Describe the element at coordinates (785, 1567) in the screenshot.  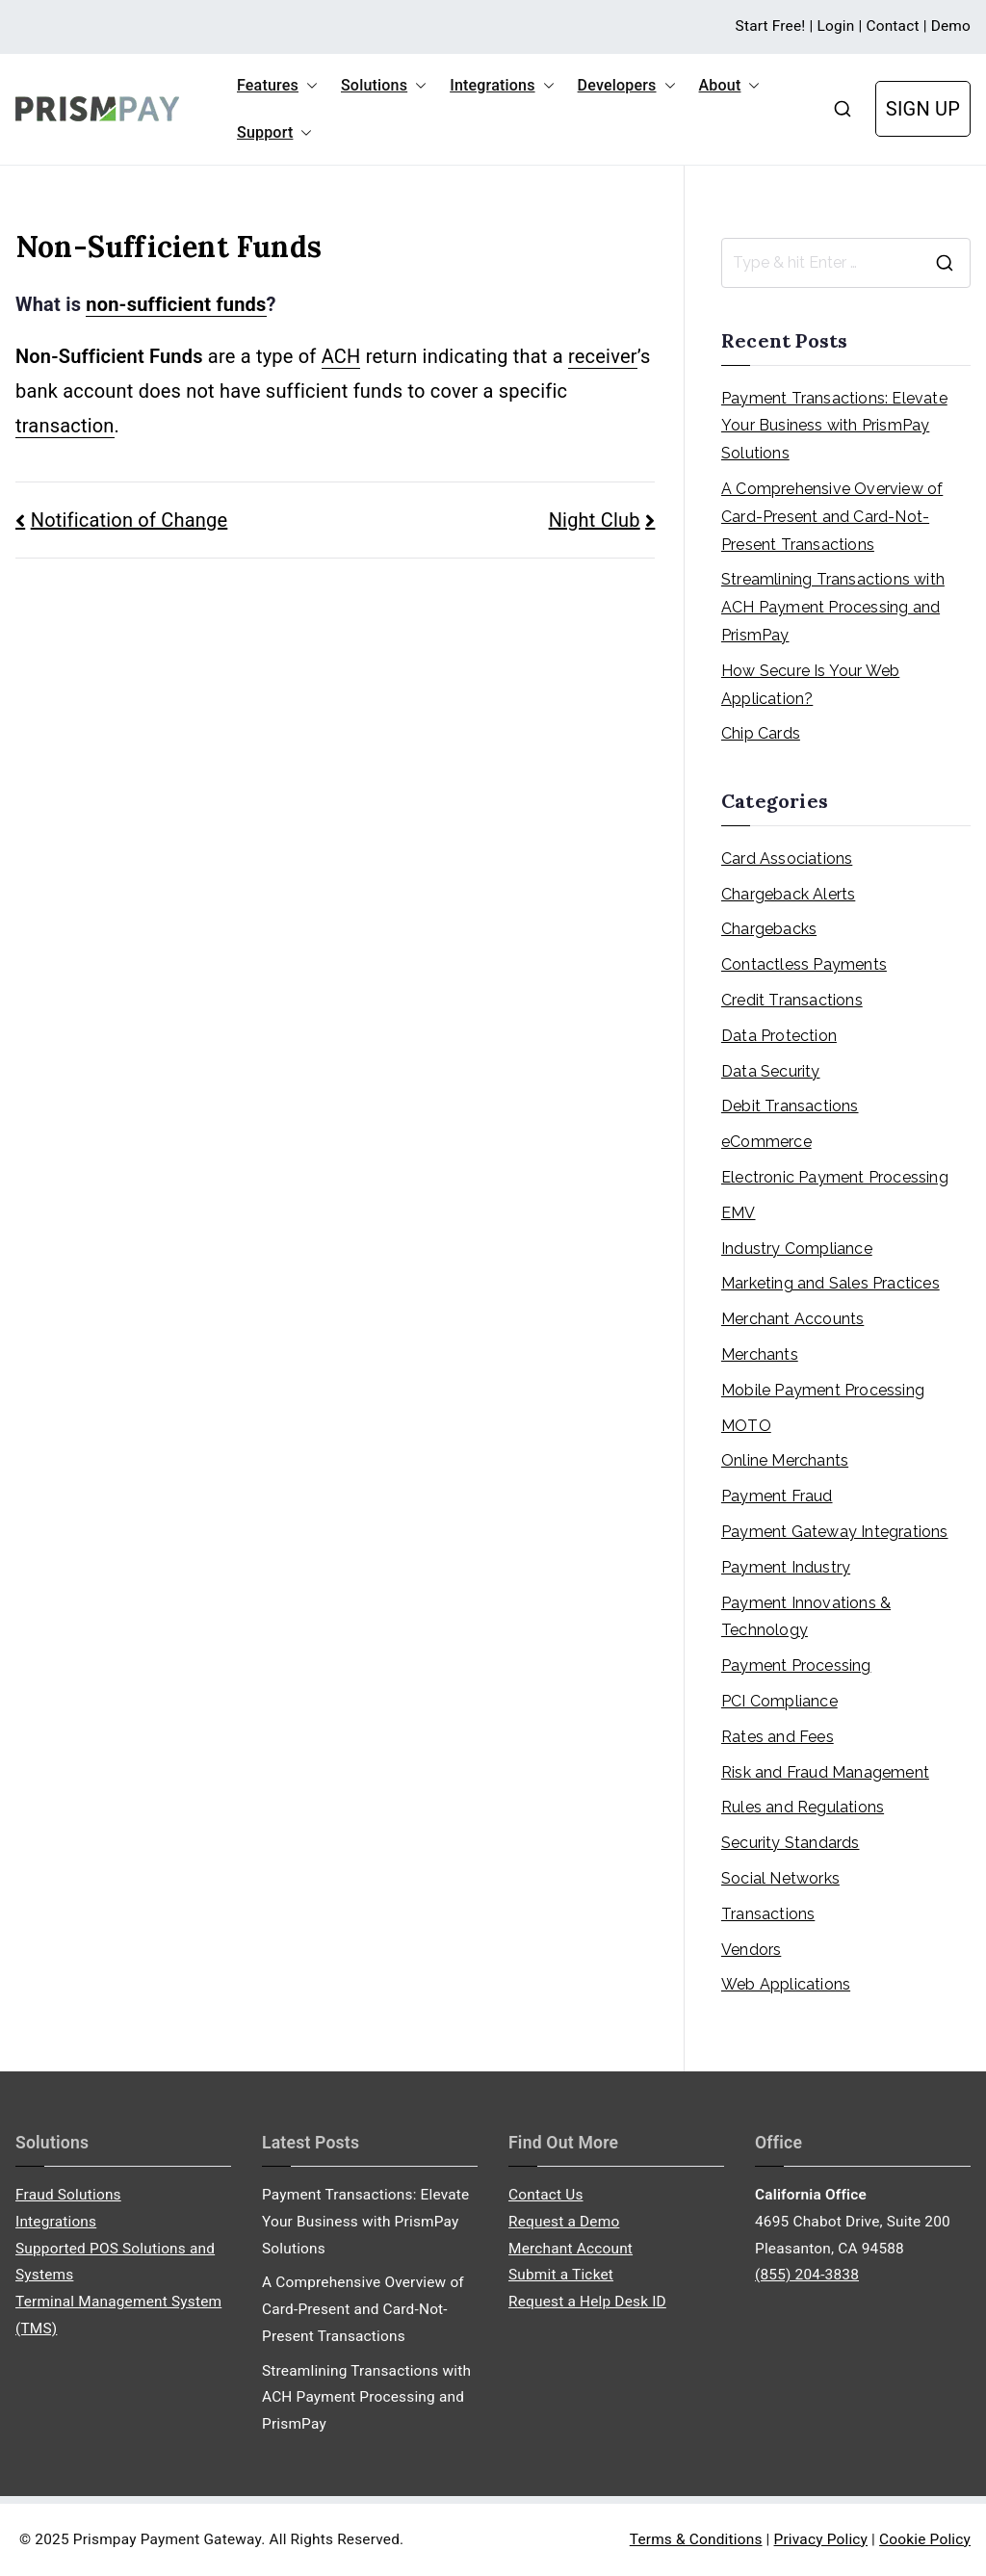
I see `Payment Industry` at that location.